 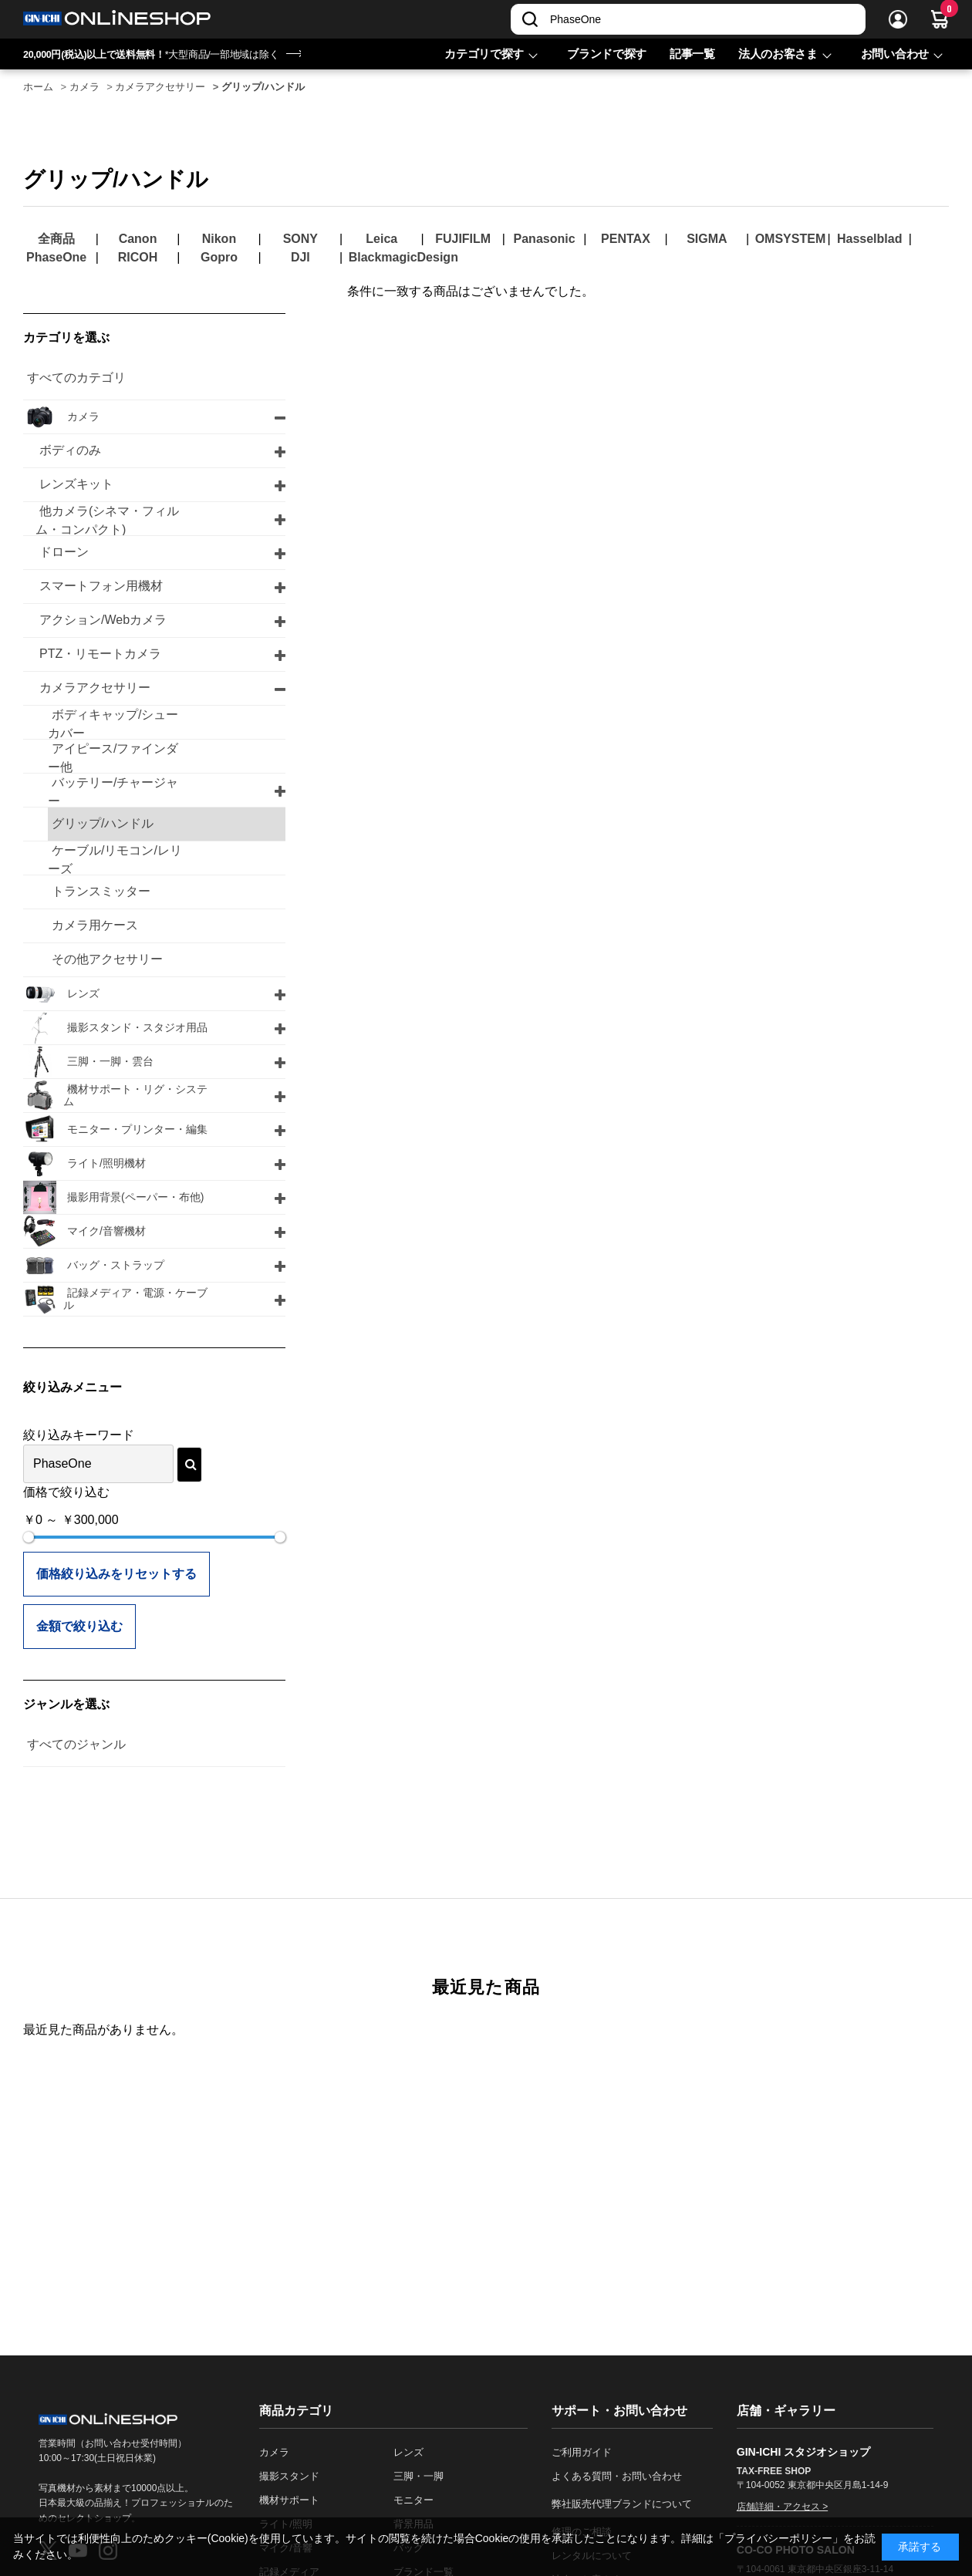 What do you see at coordinates (116, 1573) in the screenshot?
I see `価格絞り込みをリセットする` at bounding box center [116, 1573].